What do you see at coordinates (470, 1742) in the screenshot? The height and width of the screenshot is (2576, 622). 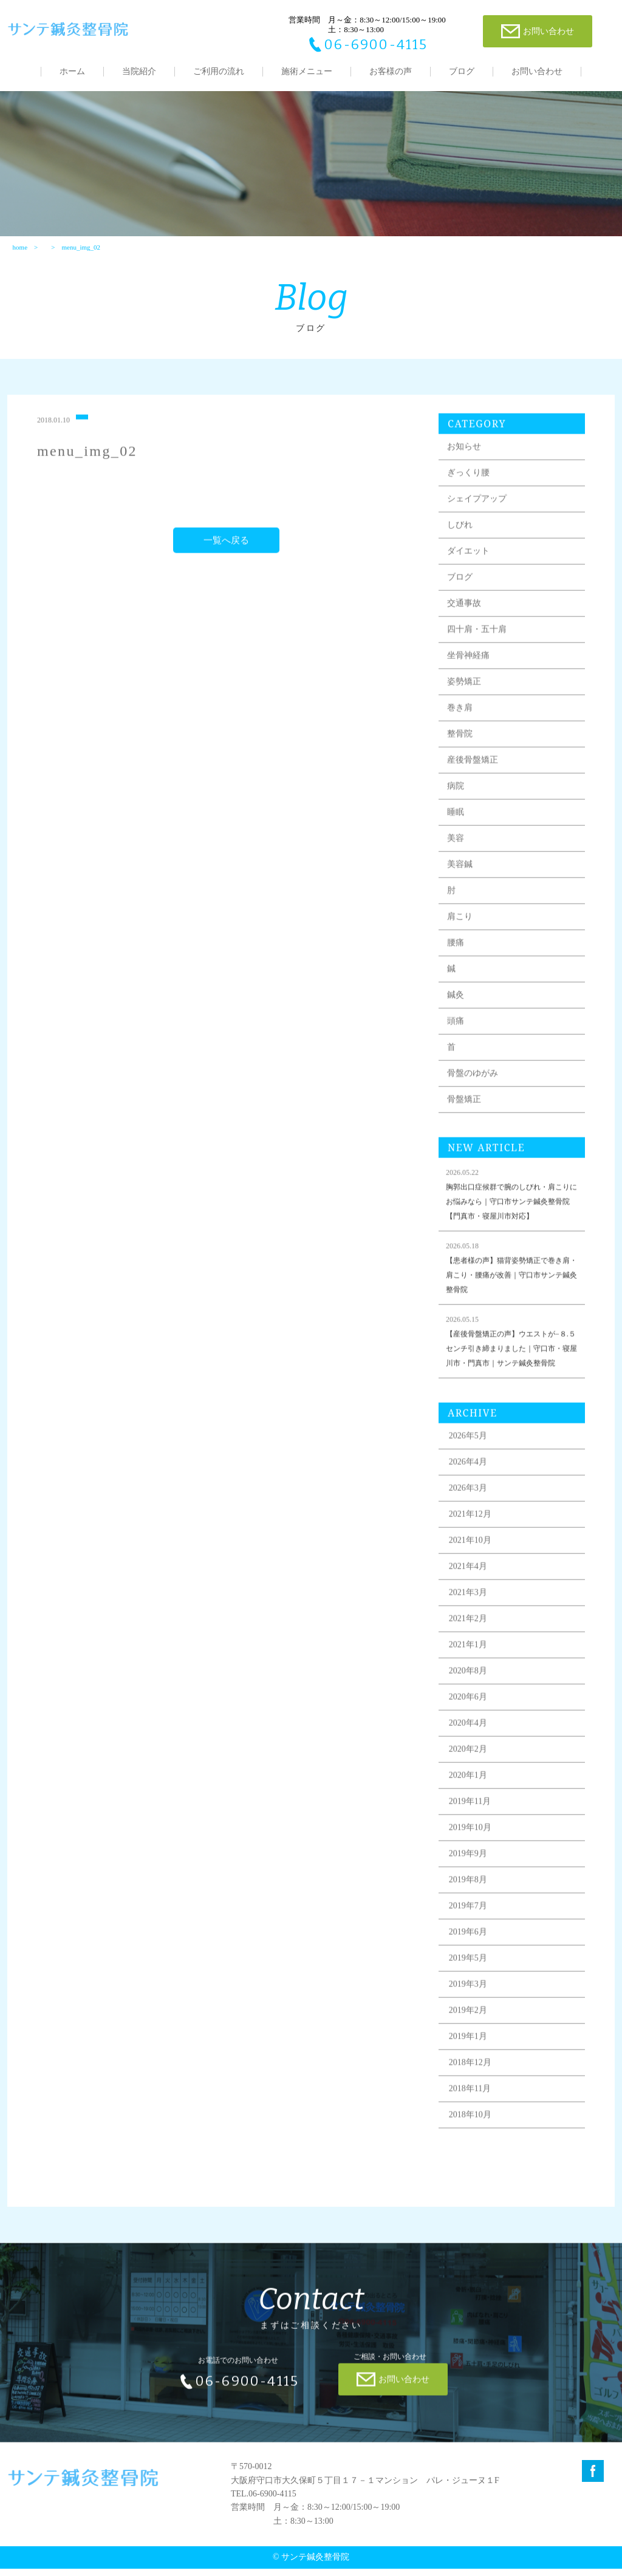 I see `2020年4月` at bounding box center [470, 1742].